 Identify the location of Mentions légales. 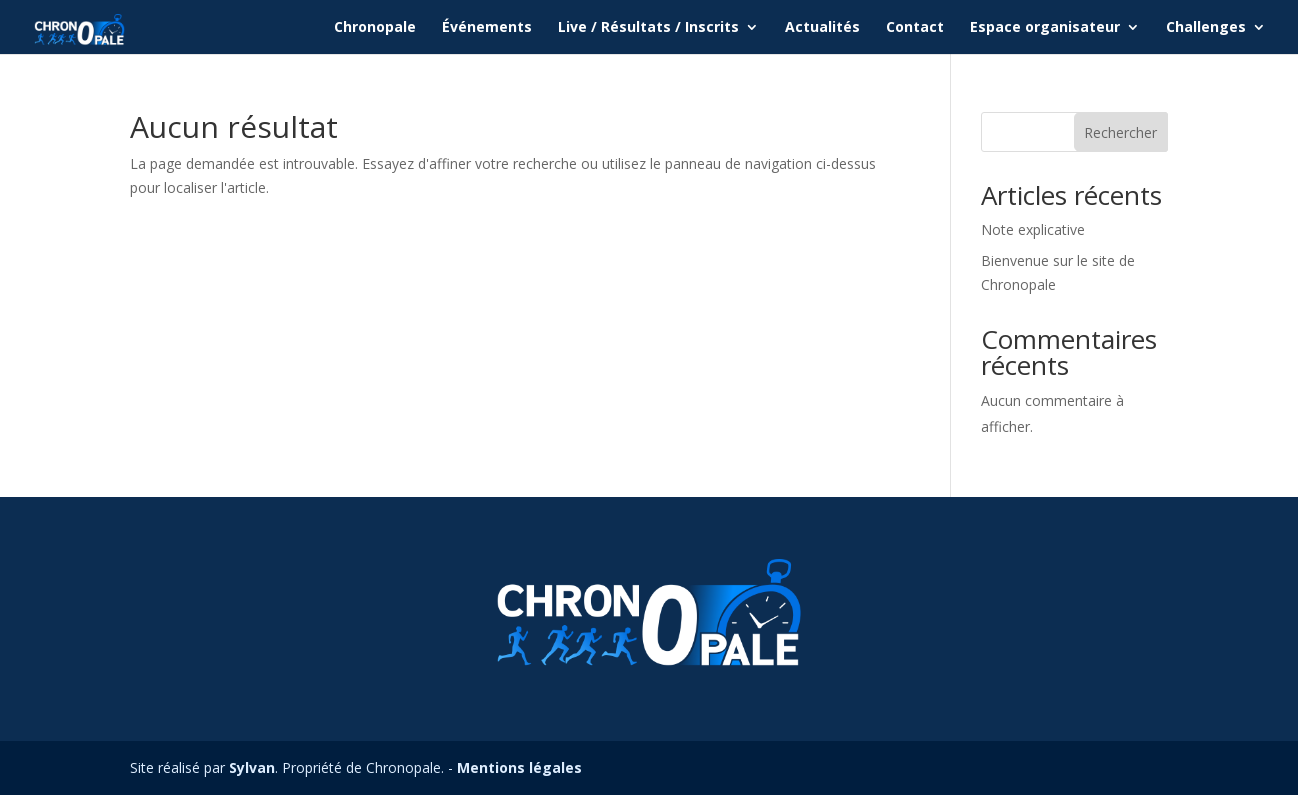
(519, 767).